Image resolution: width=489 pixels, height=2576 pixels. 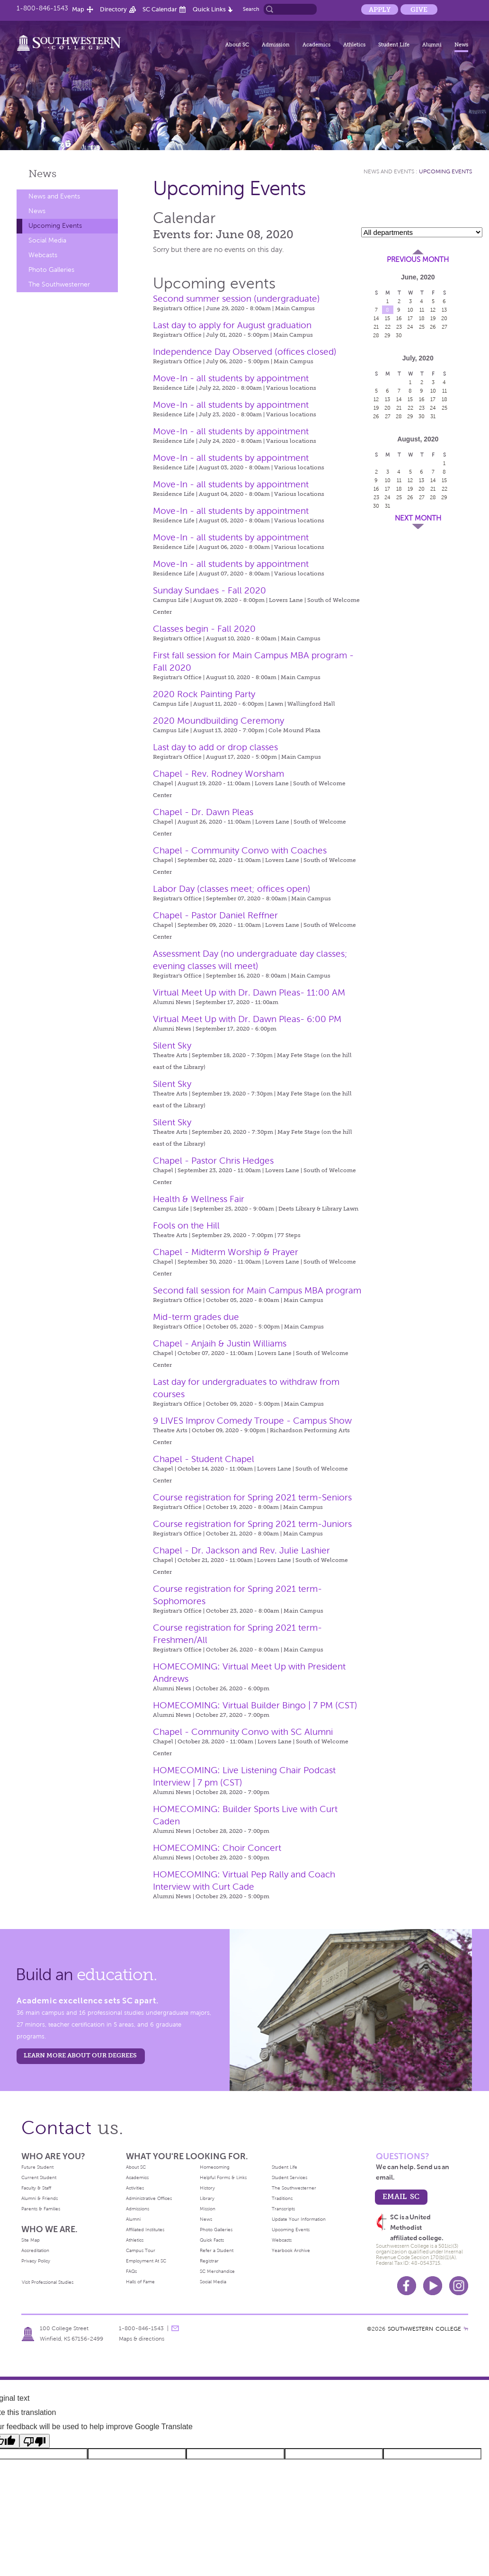 What do you see at coordinates (433, 310) in the screenshot?
I see `12` at bounding box center [433, 310].